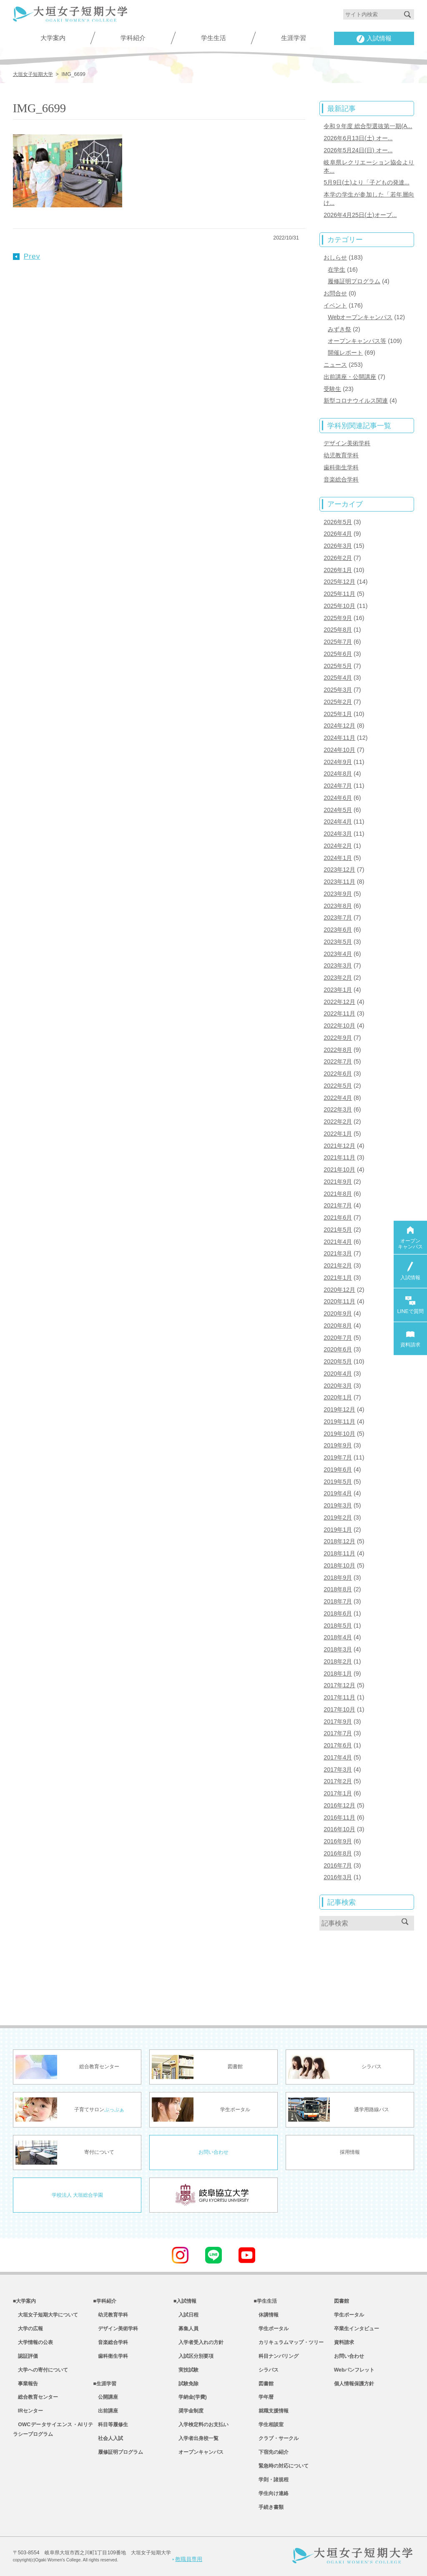 This screenshot has height=2576, width=427. Describe the element at coordinates (110, 2424) in the screenshot. I see `科目等履修生` at that location.